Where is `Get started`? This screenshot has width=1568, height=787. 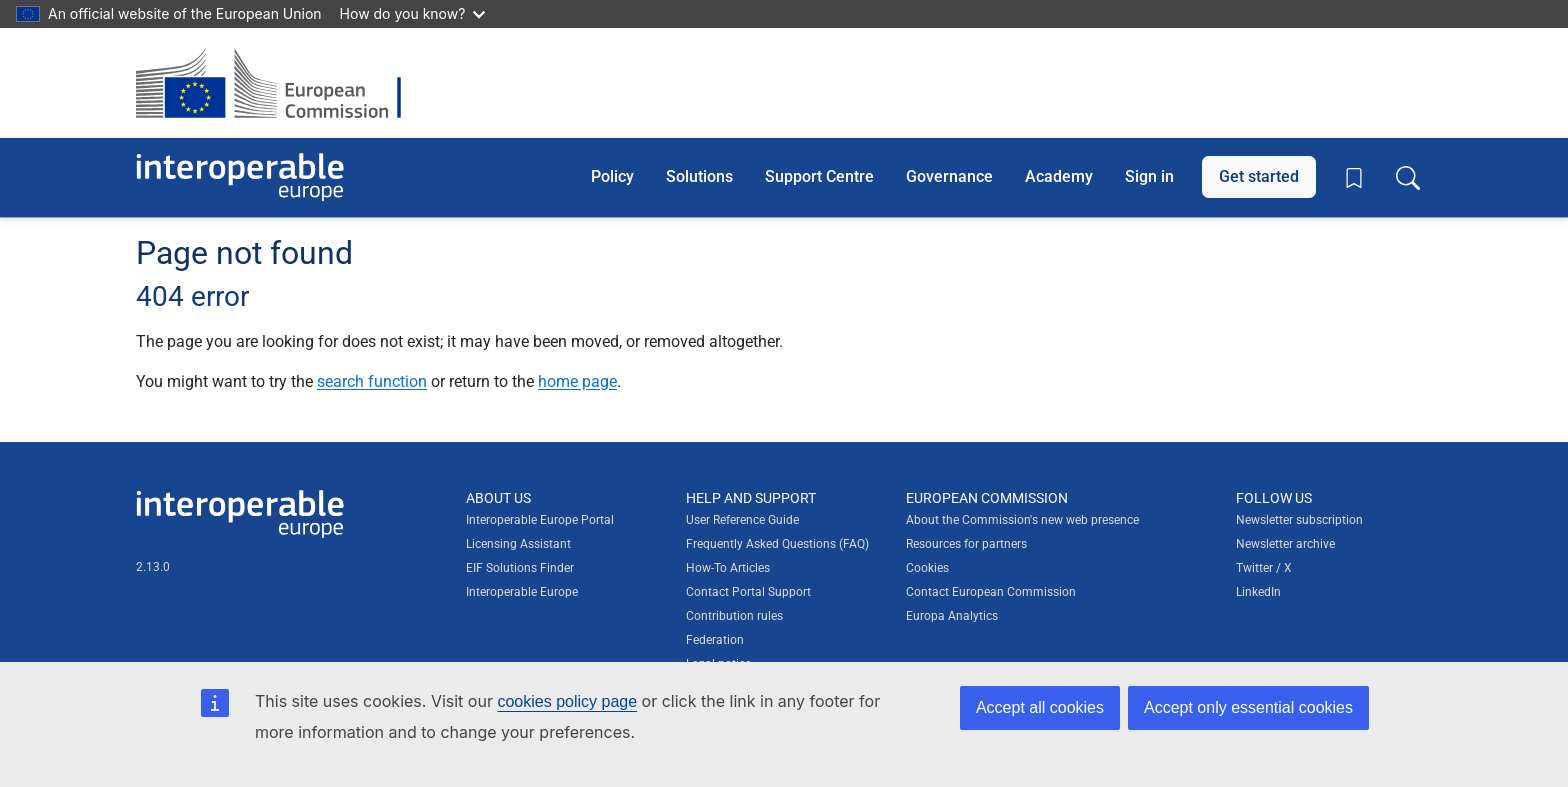 Get started is located at coordinates (1259, 176).